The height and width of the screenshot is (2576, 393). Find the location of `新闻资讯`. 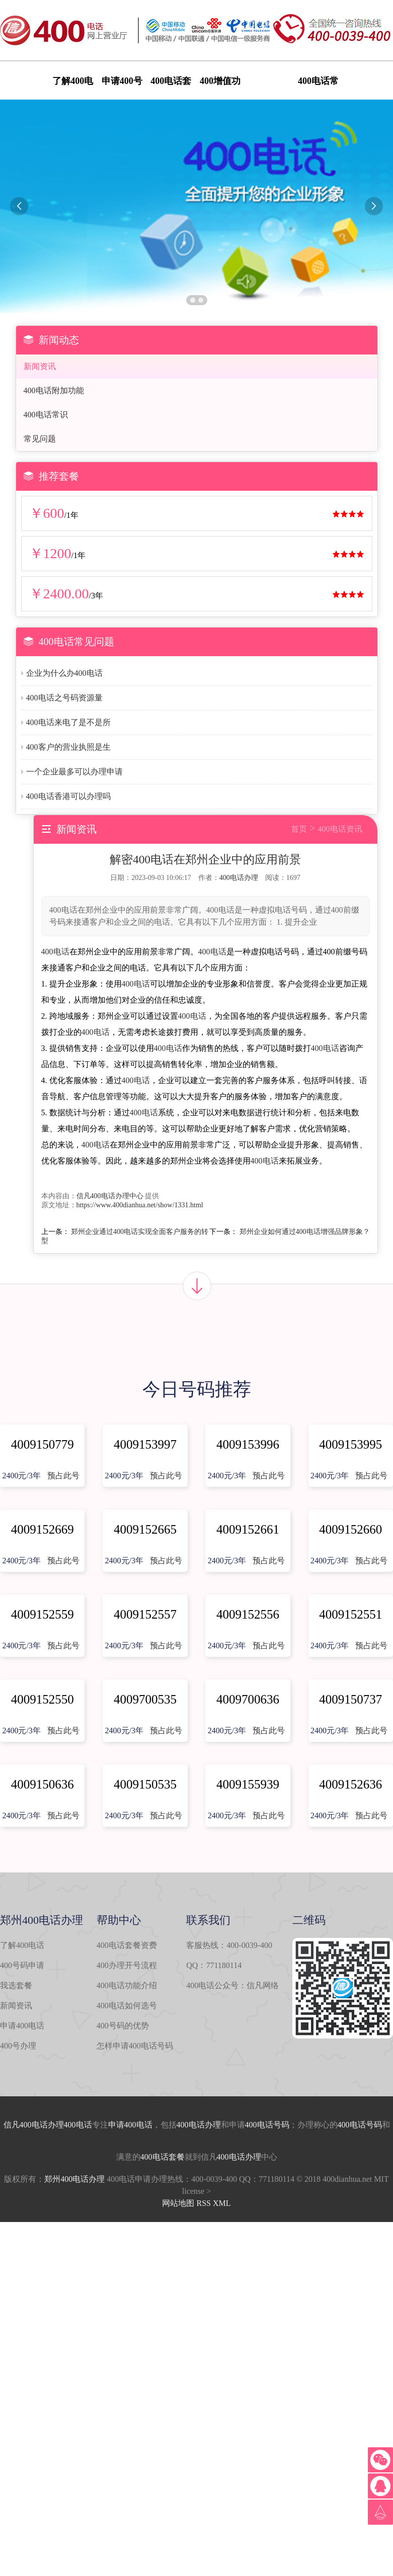

新闻资讯 is located at coordinates (40, 366).